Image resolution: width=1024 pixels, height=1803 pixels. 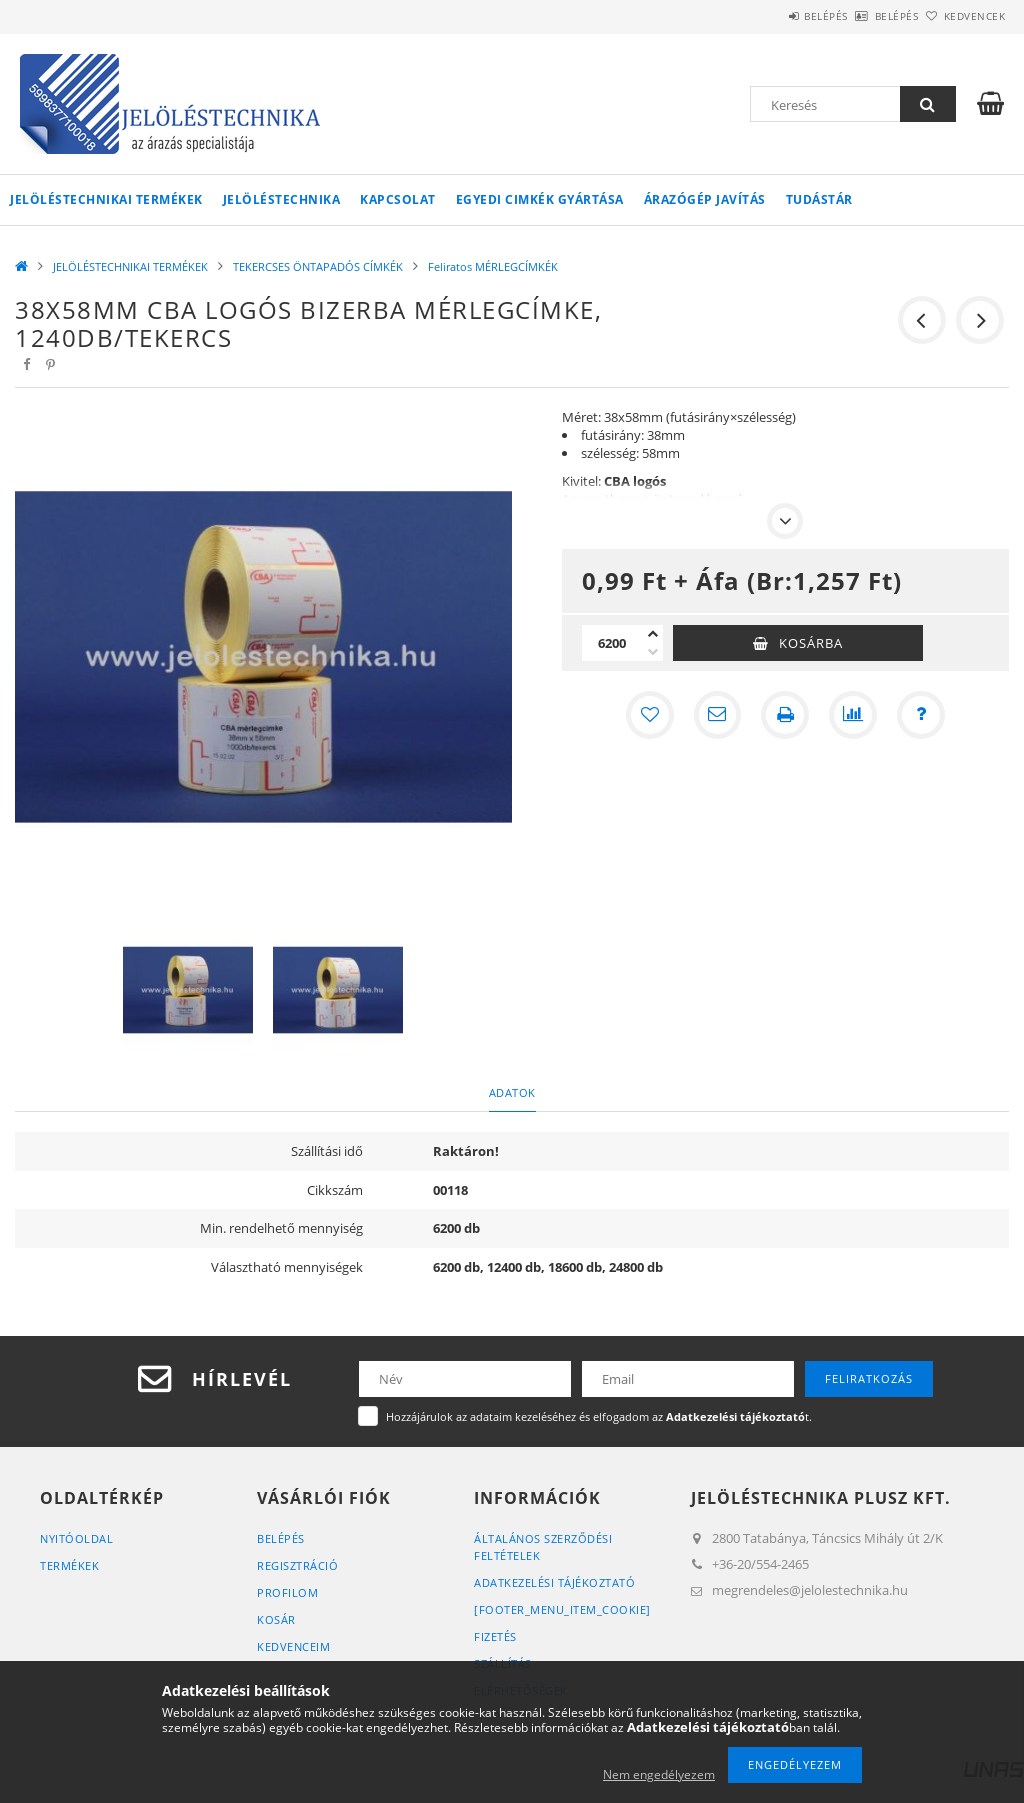 I want to click on Kedvencek, so click(x=963, y=16).